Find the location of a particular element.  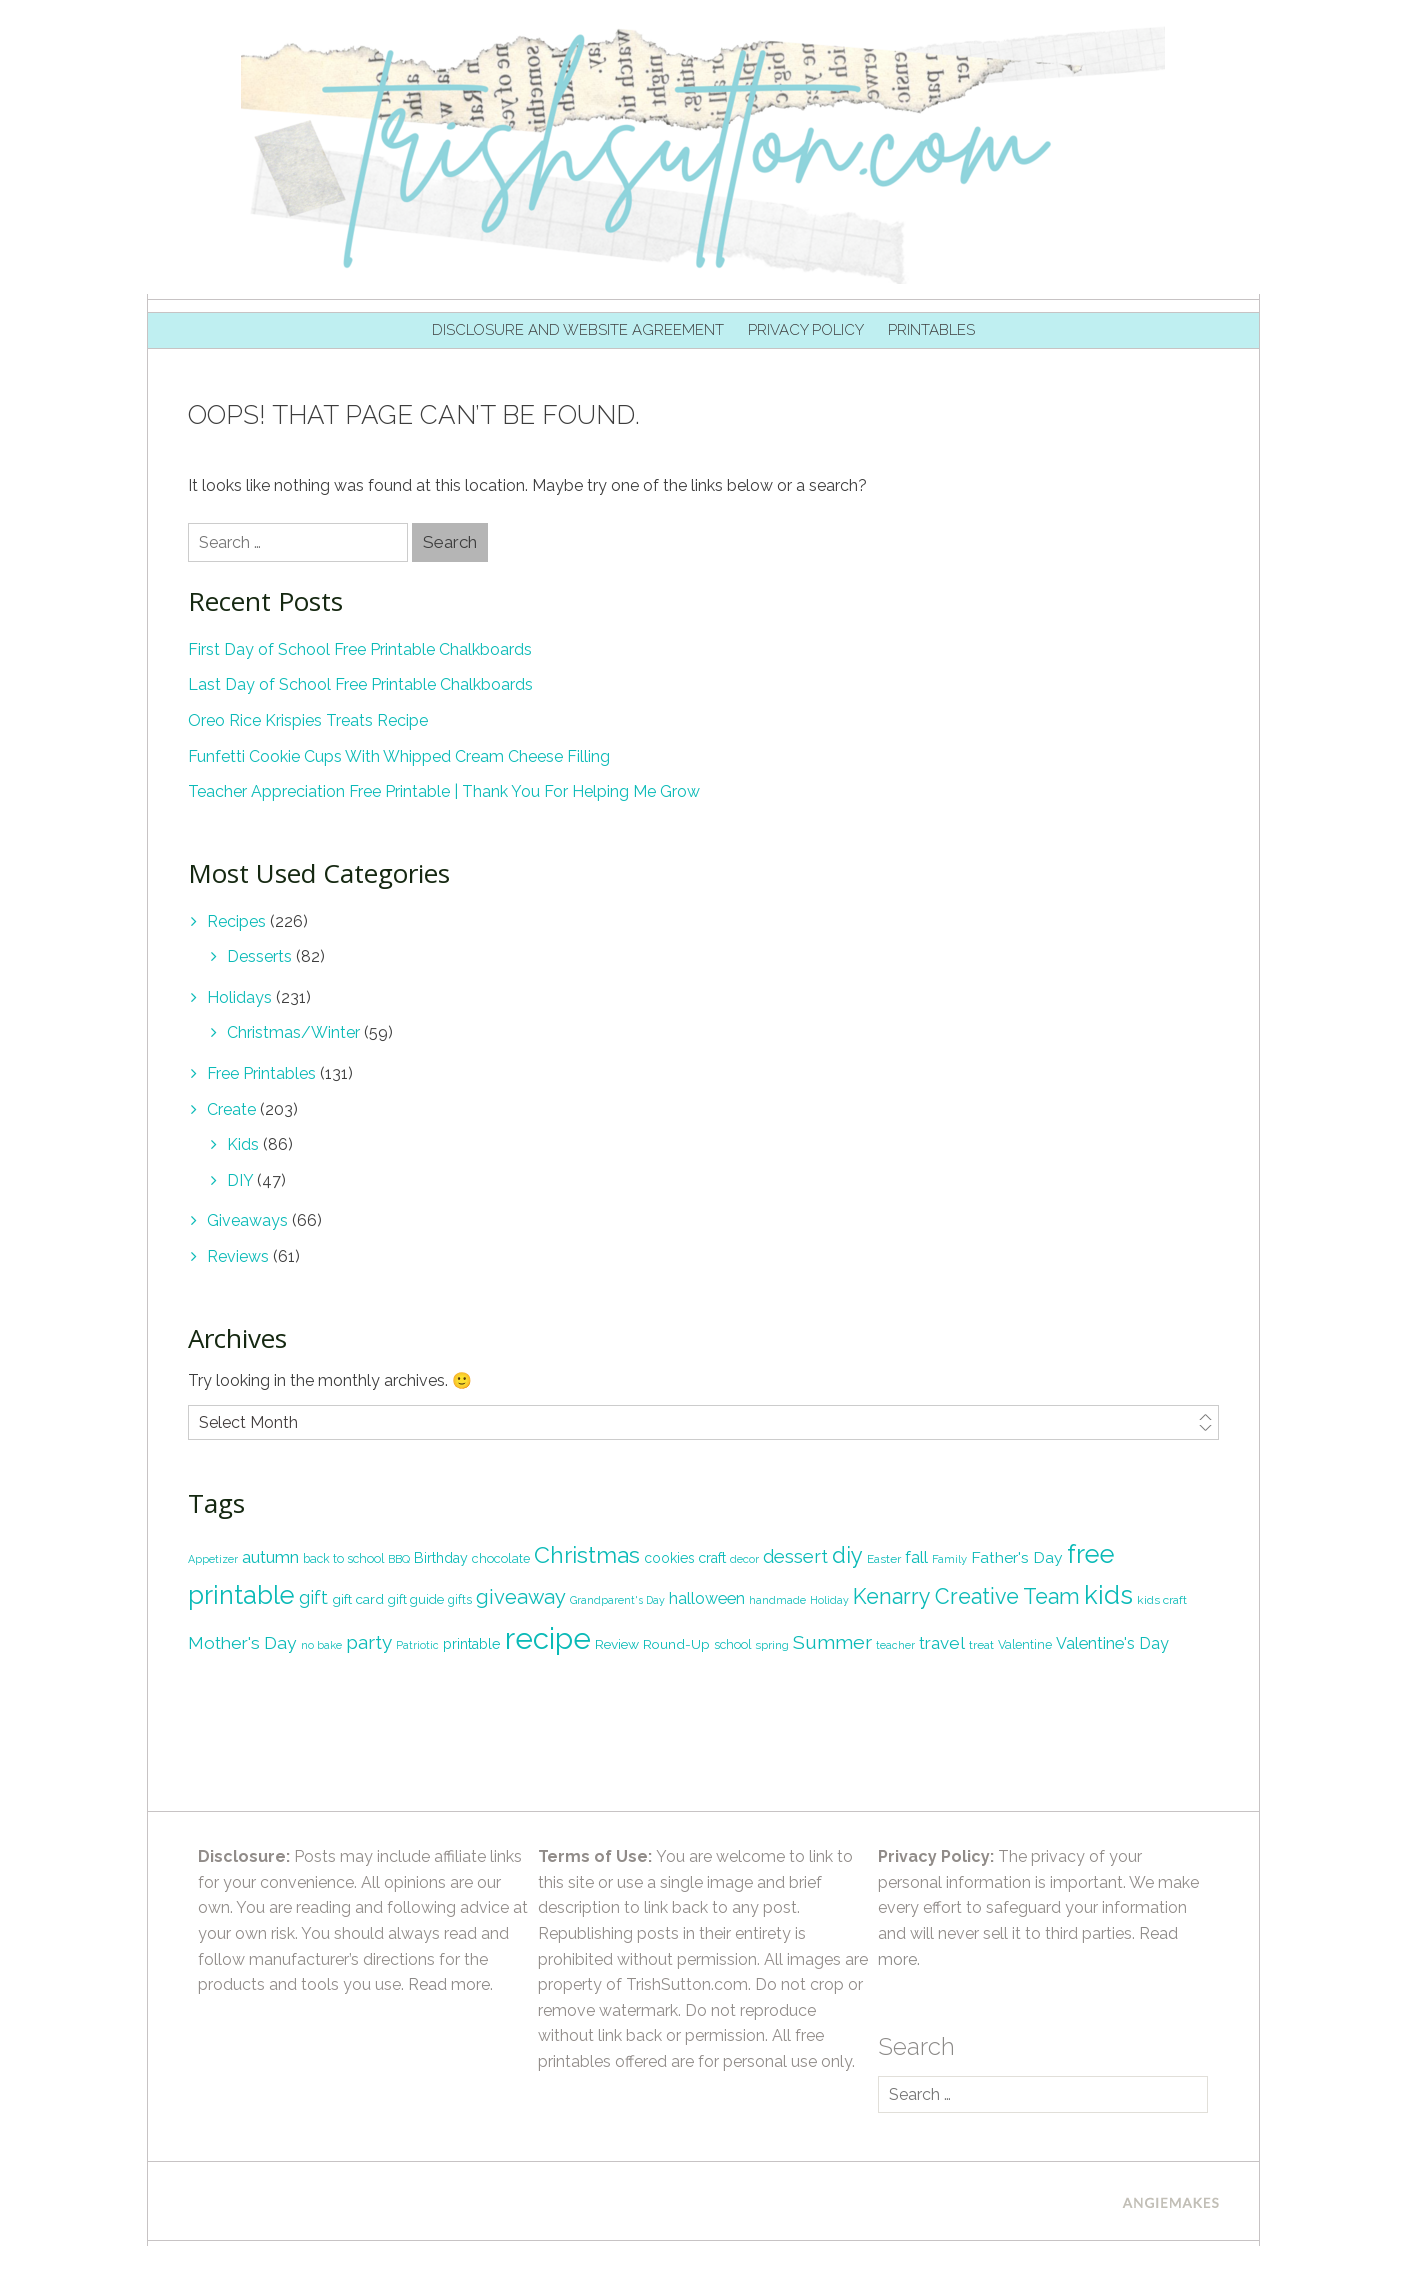

decor [decor (17 items)] is located at coordinates (744, 1559).